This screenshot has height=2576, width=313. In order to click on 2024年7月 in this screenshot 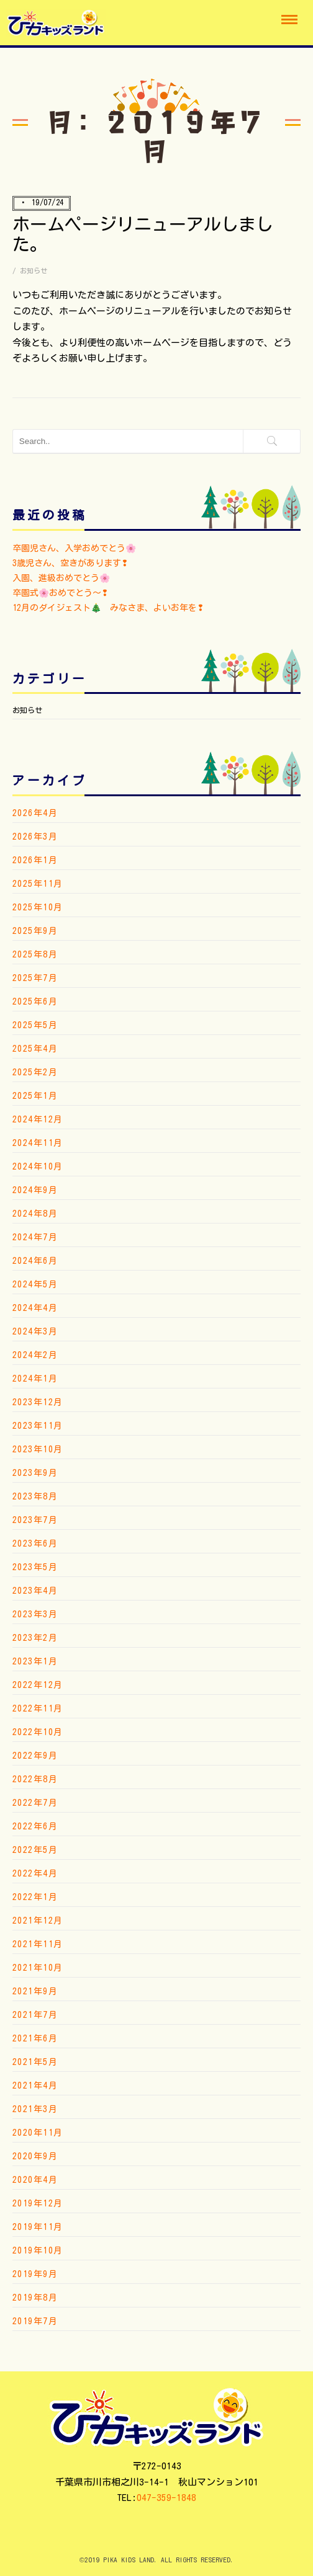, I will do `click(35, 1237)`.